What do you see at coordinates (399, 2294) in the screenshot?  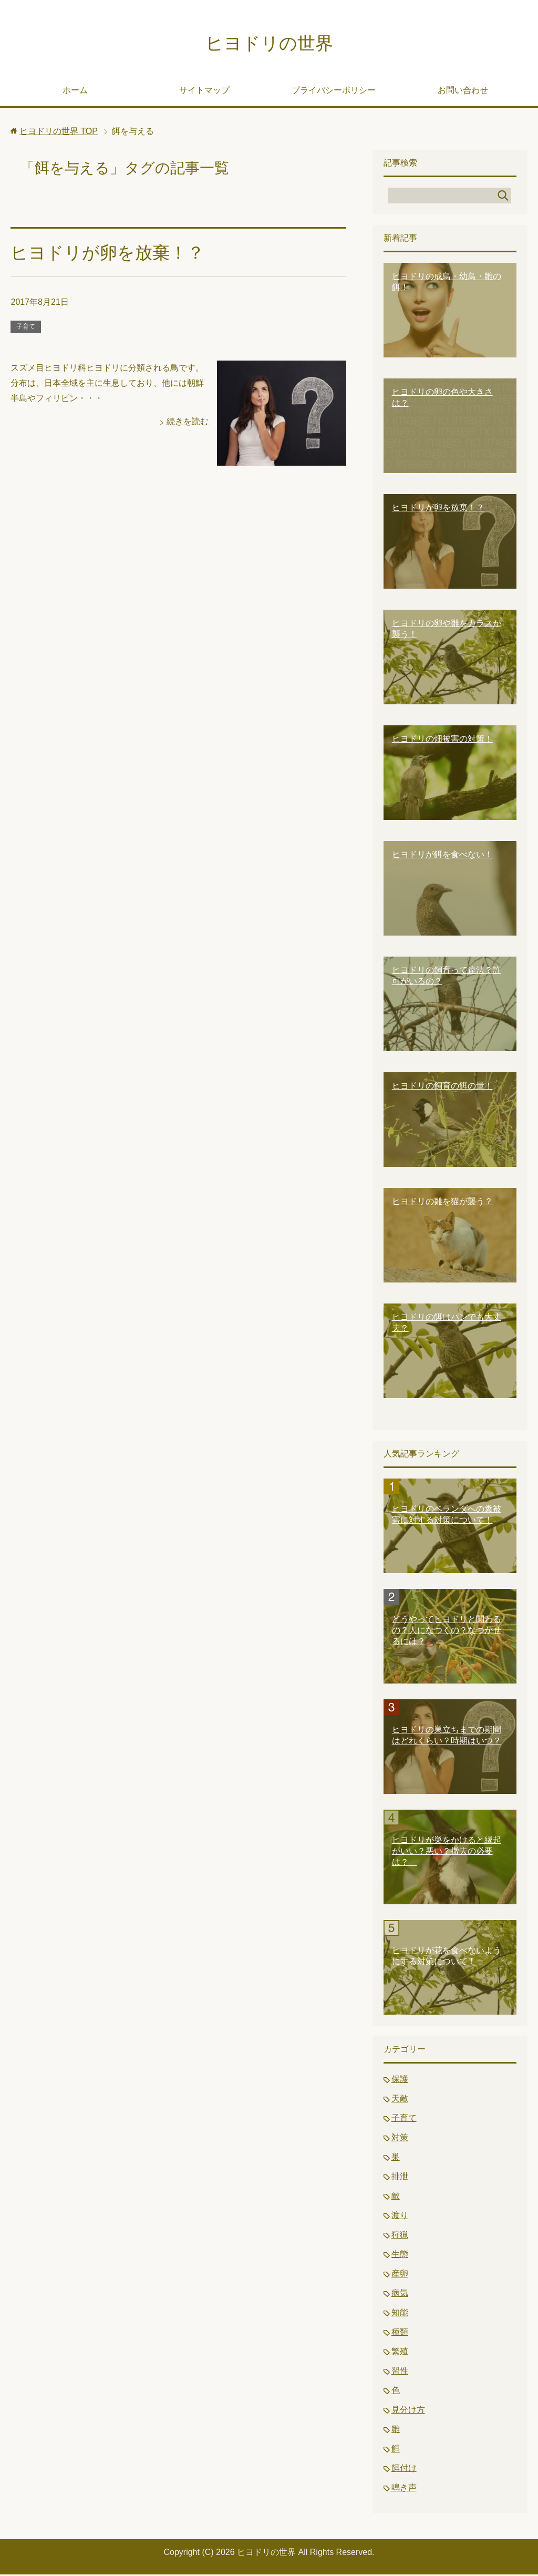 I see `病気` at bounding box center [399, 2294].